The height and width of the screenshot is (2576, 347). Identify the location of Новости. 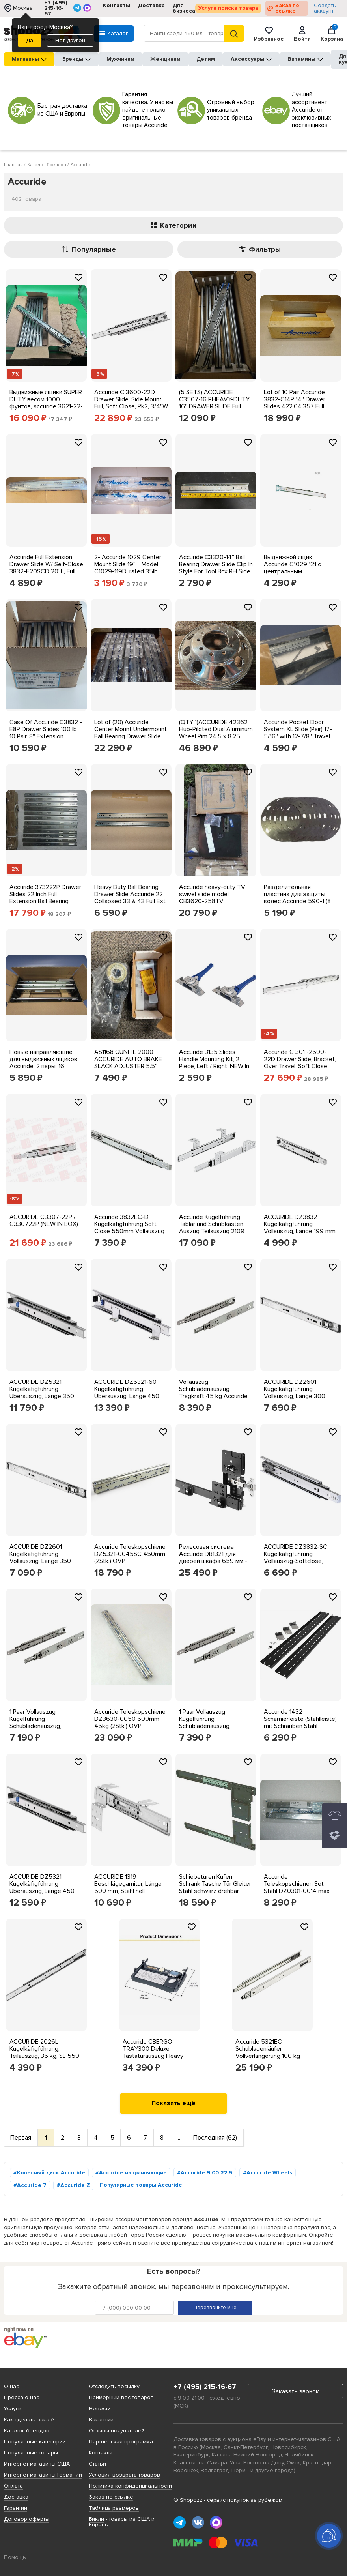
(100, 2408).